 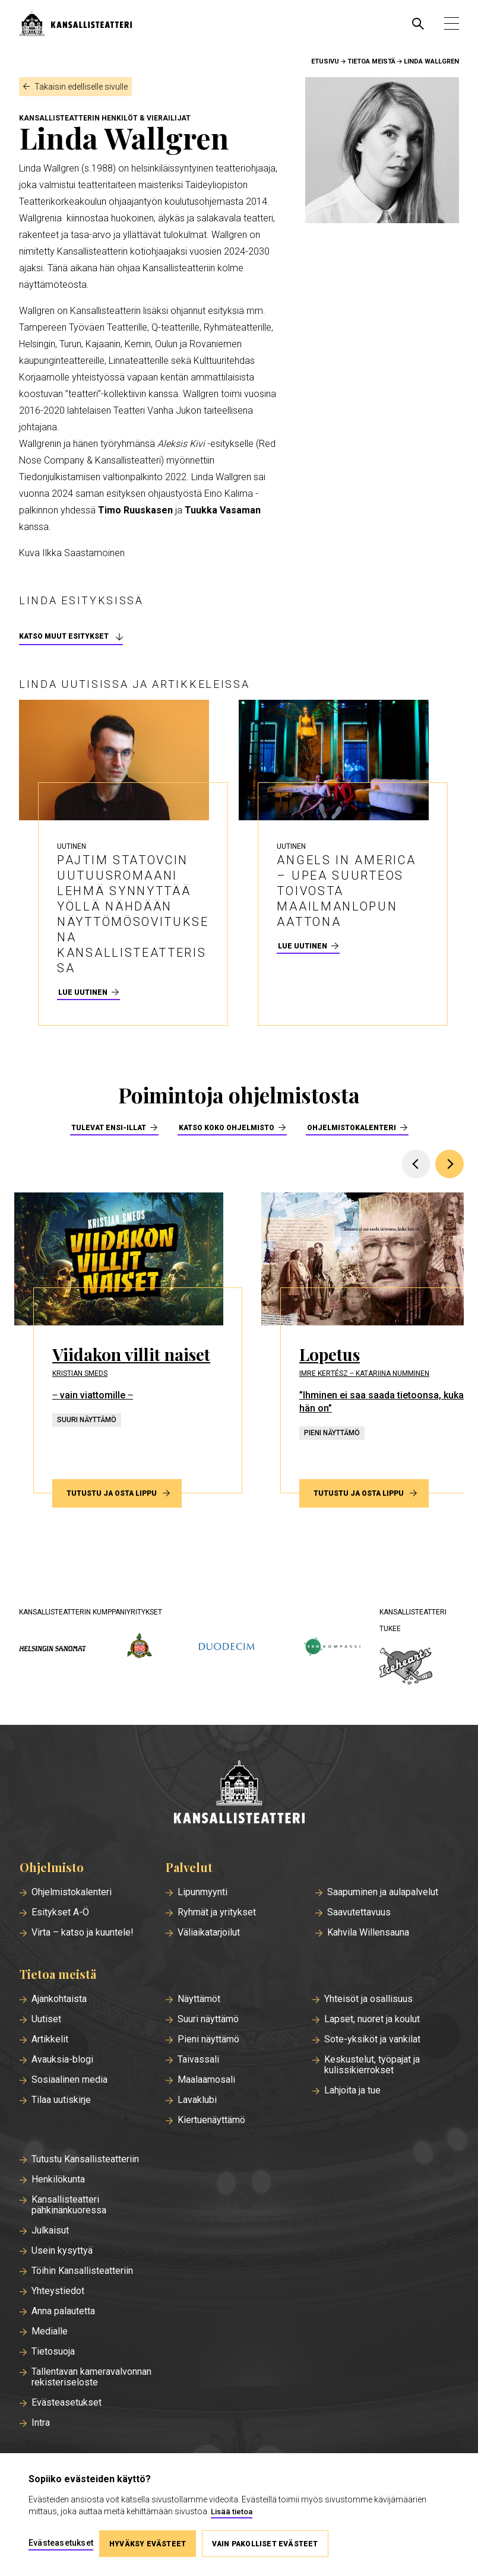 What do you see at coordinates (197, 2100) in the screenshot?
I see `Lavaklubi` at bounding box center [197, 2100].